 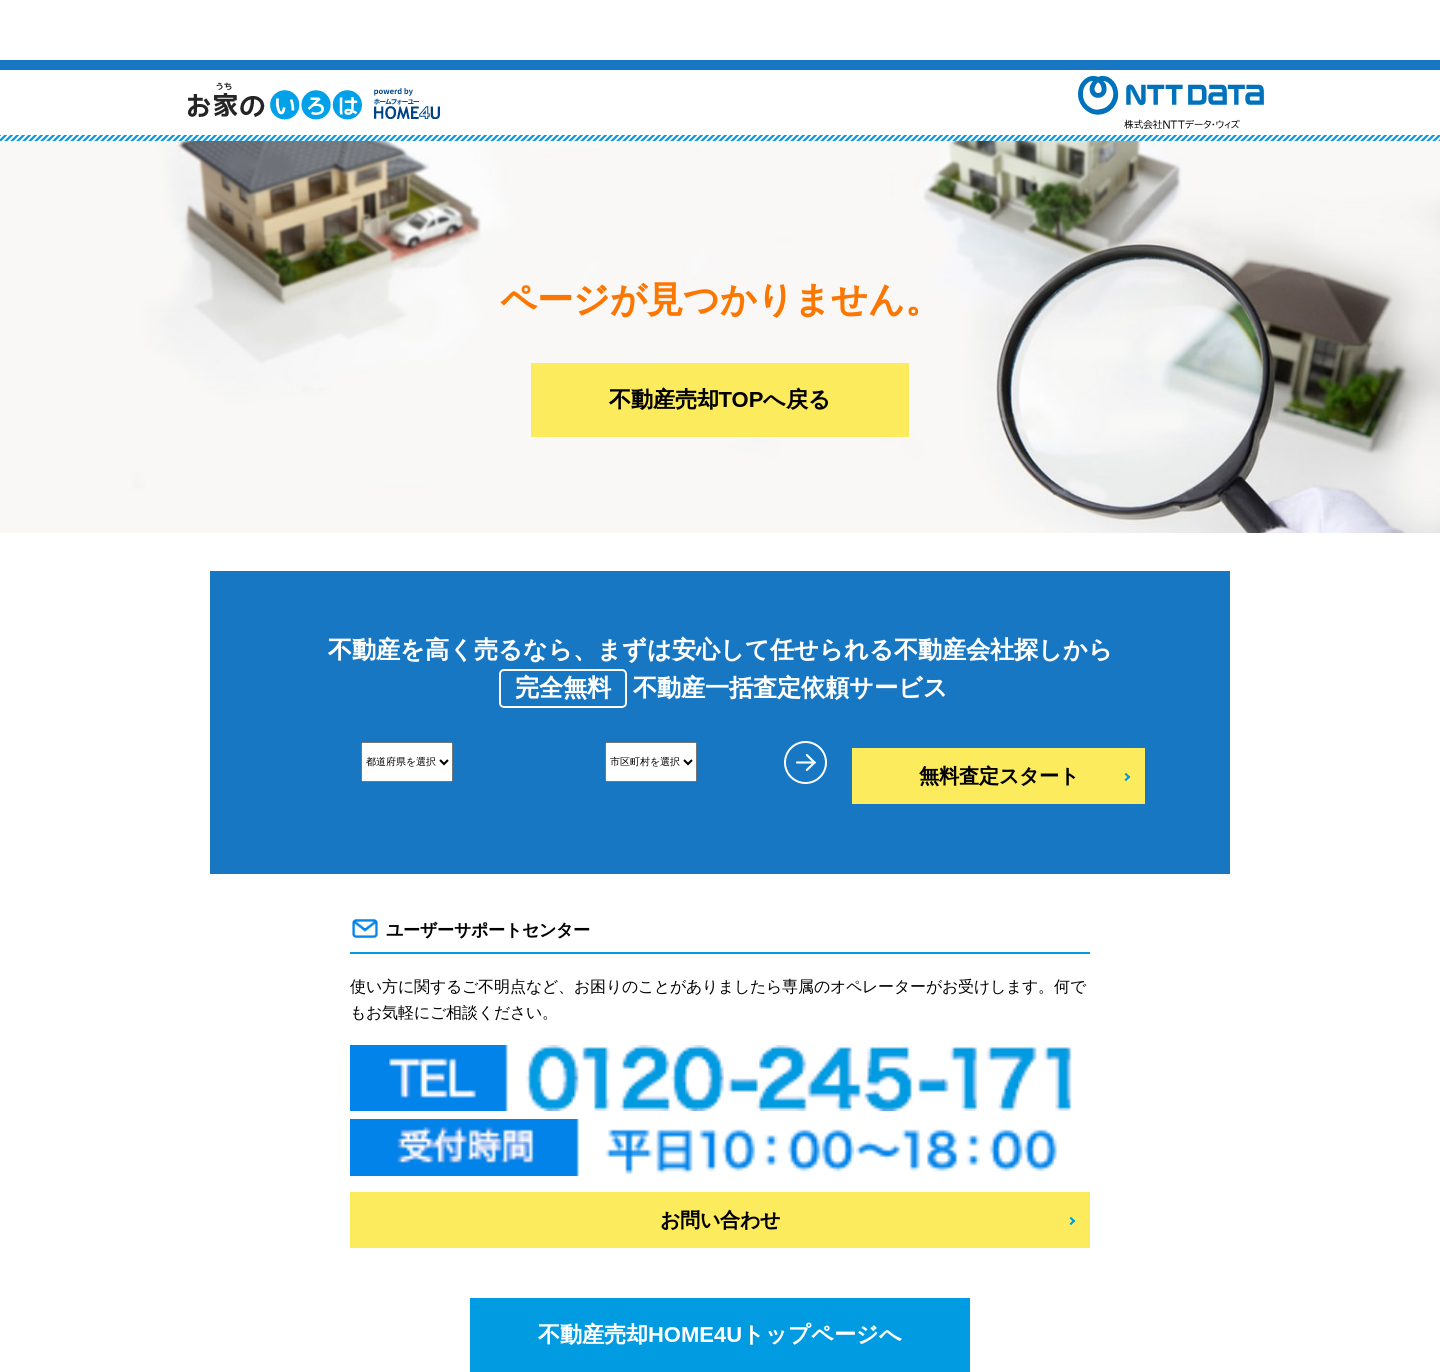 I want to click on お問い合わせ, so click(x=720, y=1220).